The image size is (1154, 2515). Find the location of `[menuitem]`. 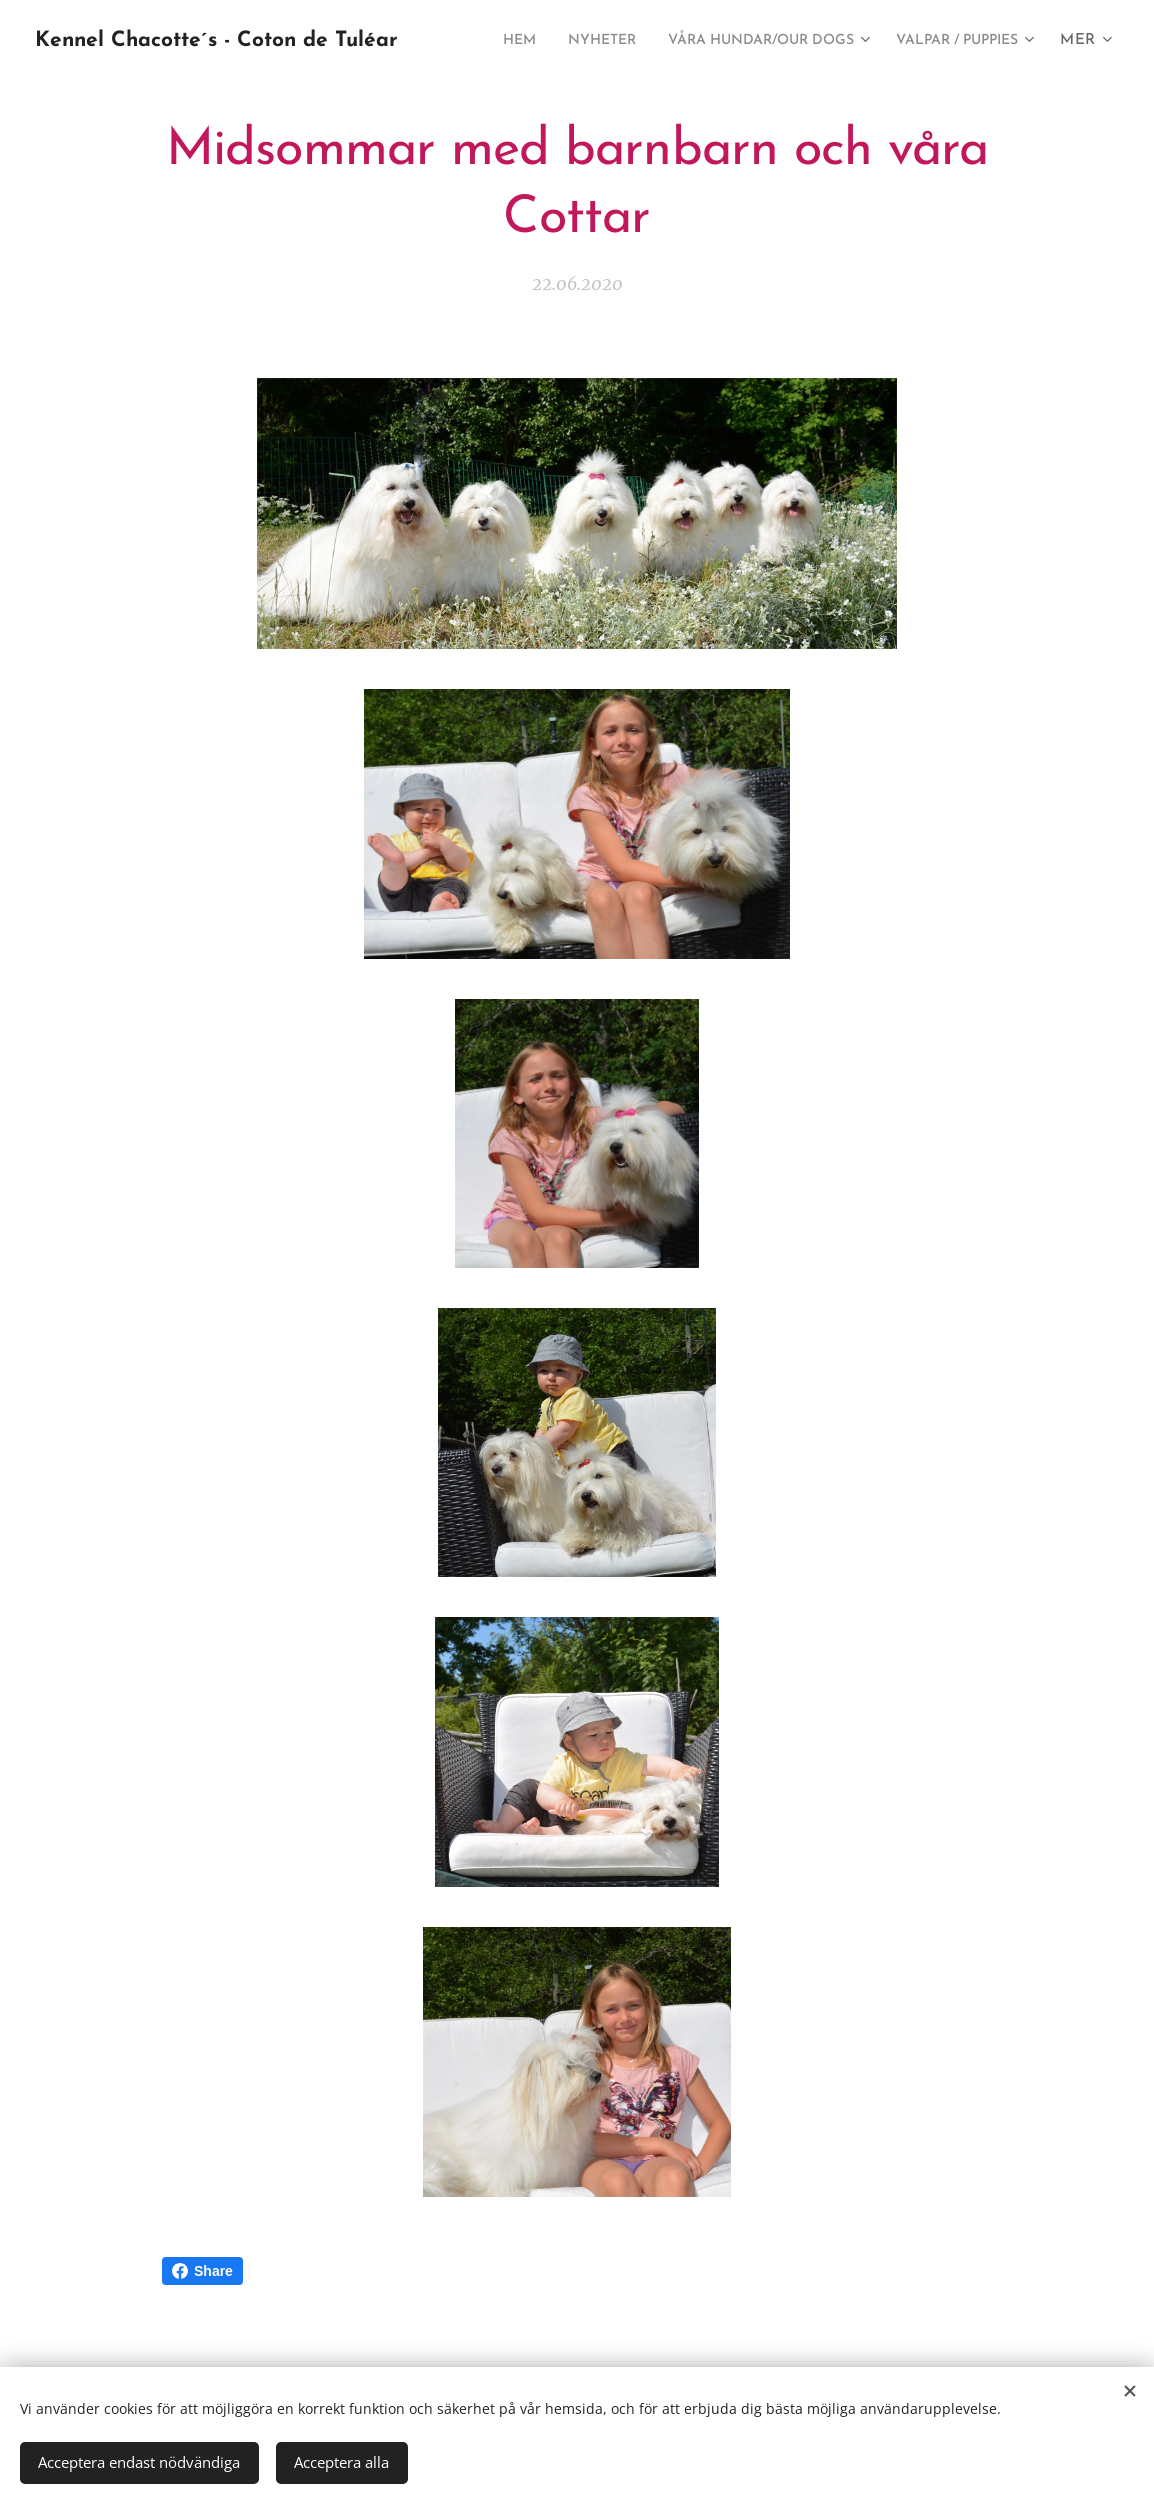

[menuitem] is located at coordinates (644, 41).